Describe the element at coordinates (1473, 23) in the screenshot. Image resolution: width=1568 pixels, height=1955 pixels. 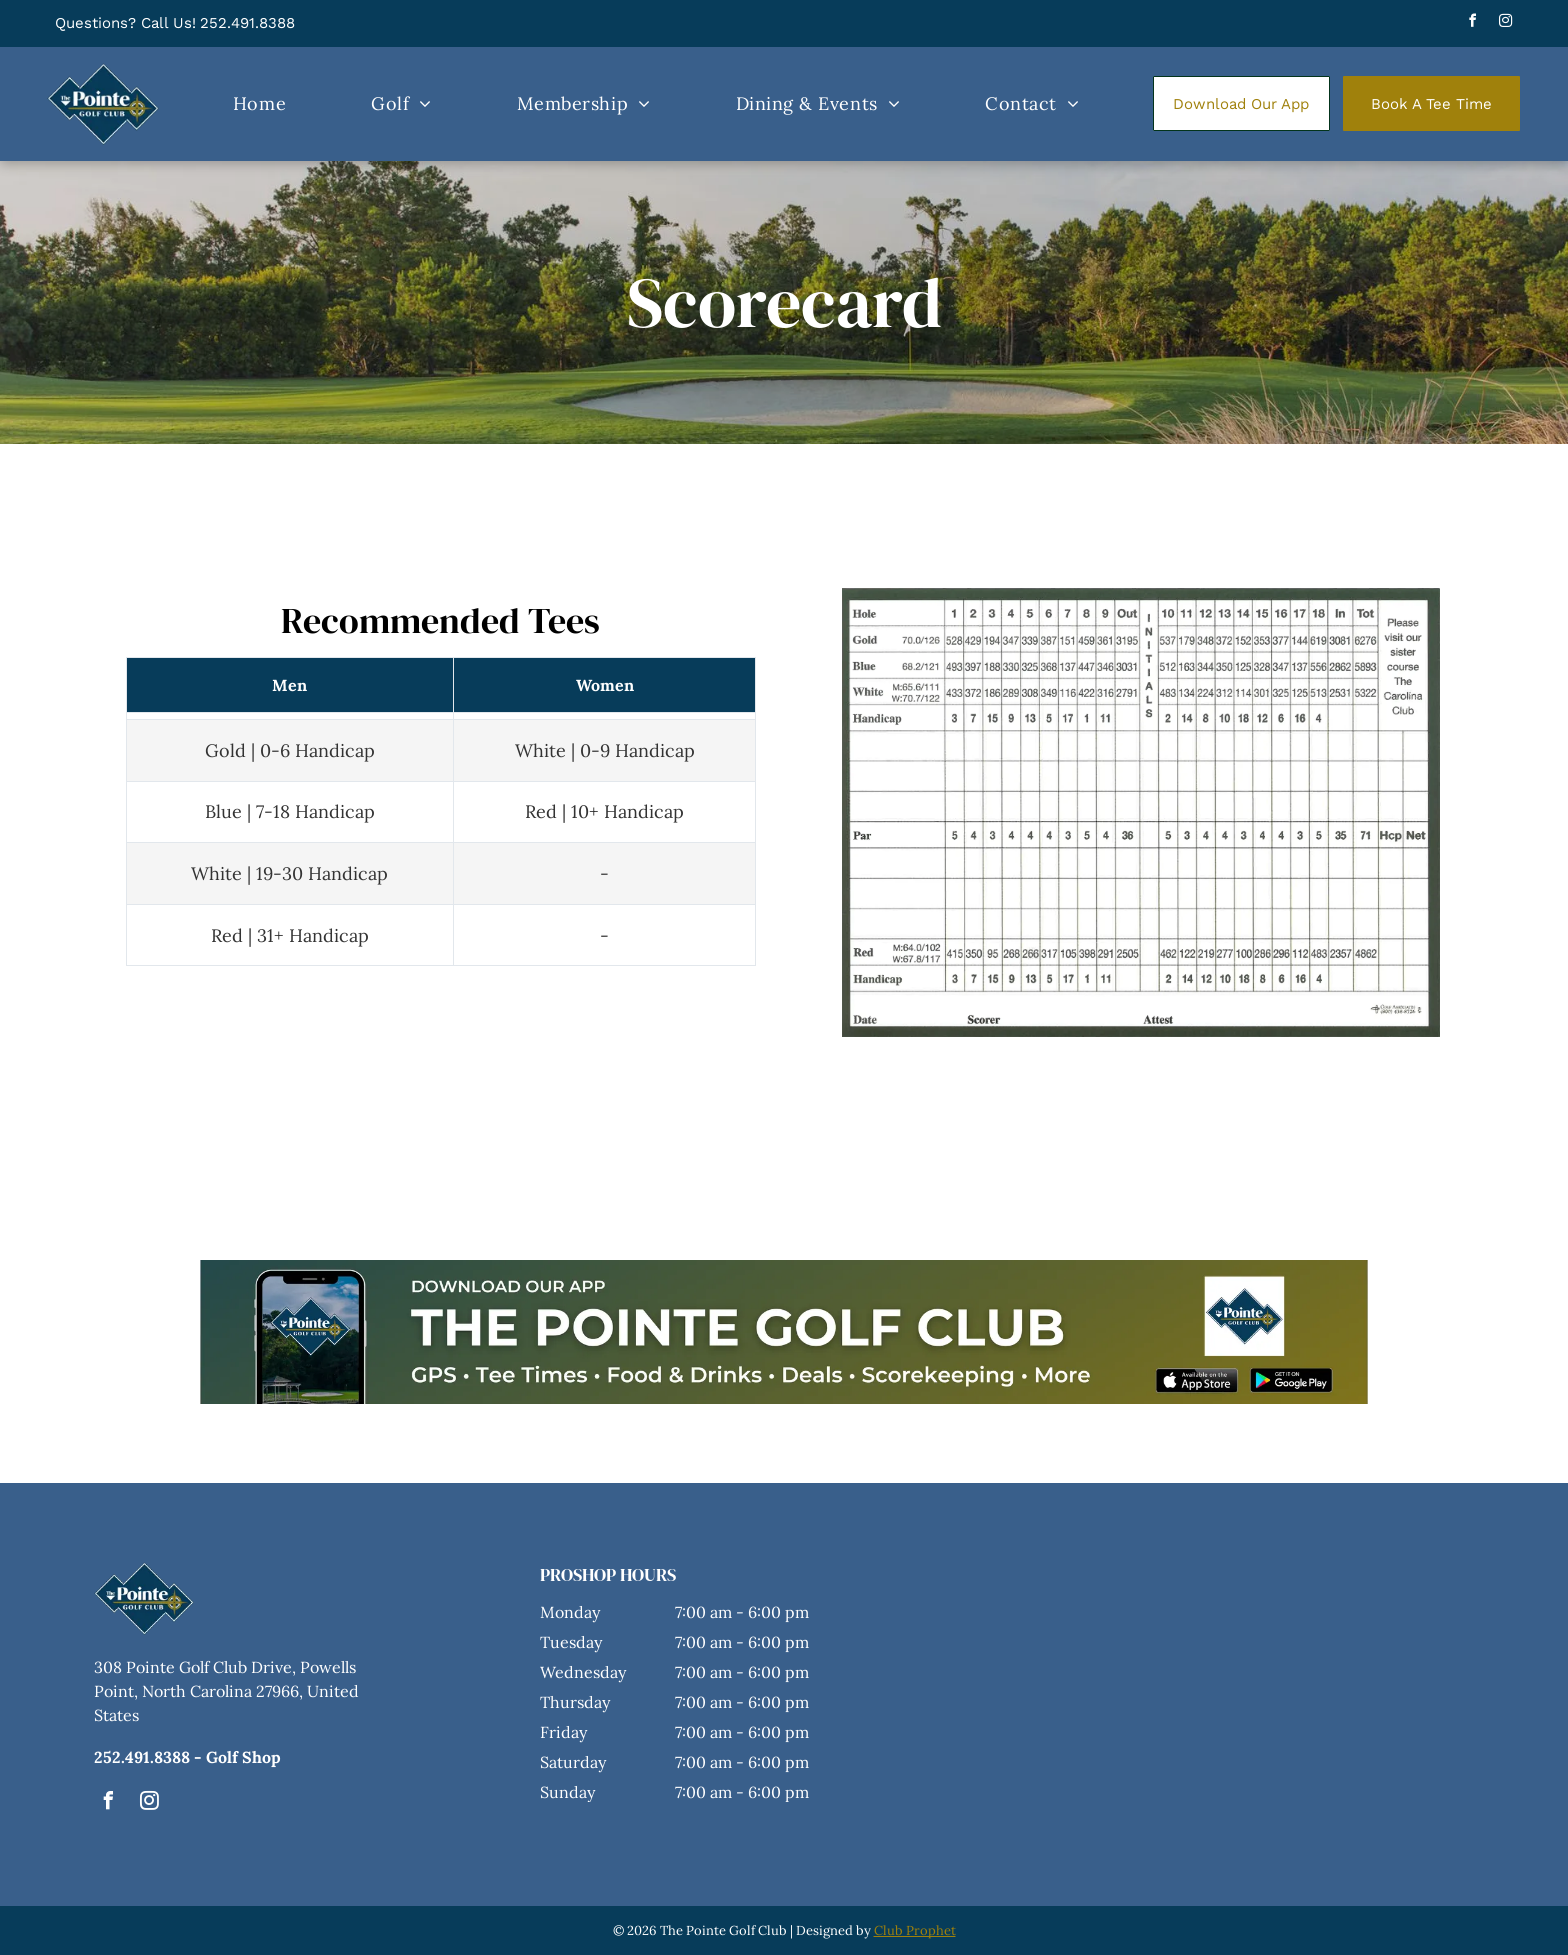
I see `[facebook]` at that location.